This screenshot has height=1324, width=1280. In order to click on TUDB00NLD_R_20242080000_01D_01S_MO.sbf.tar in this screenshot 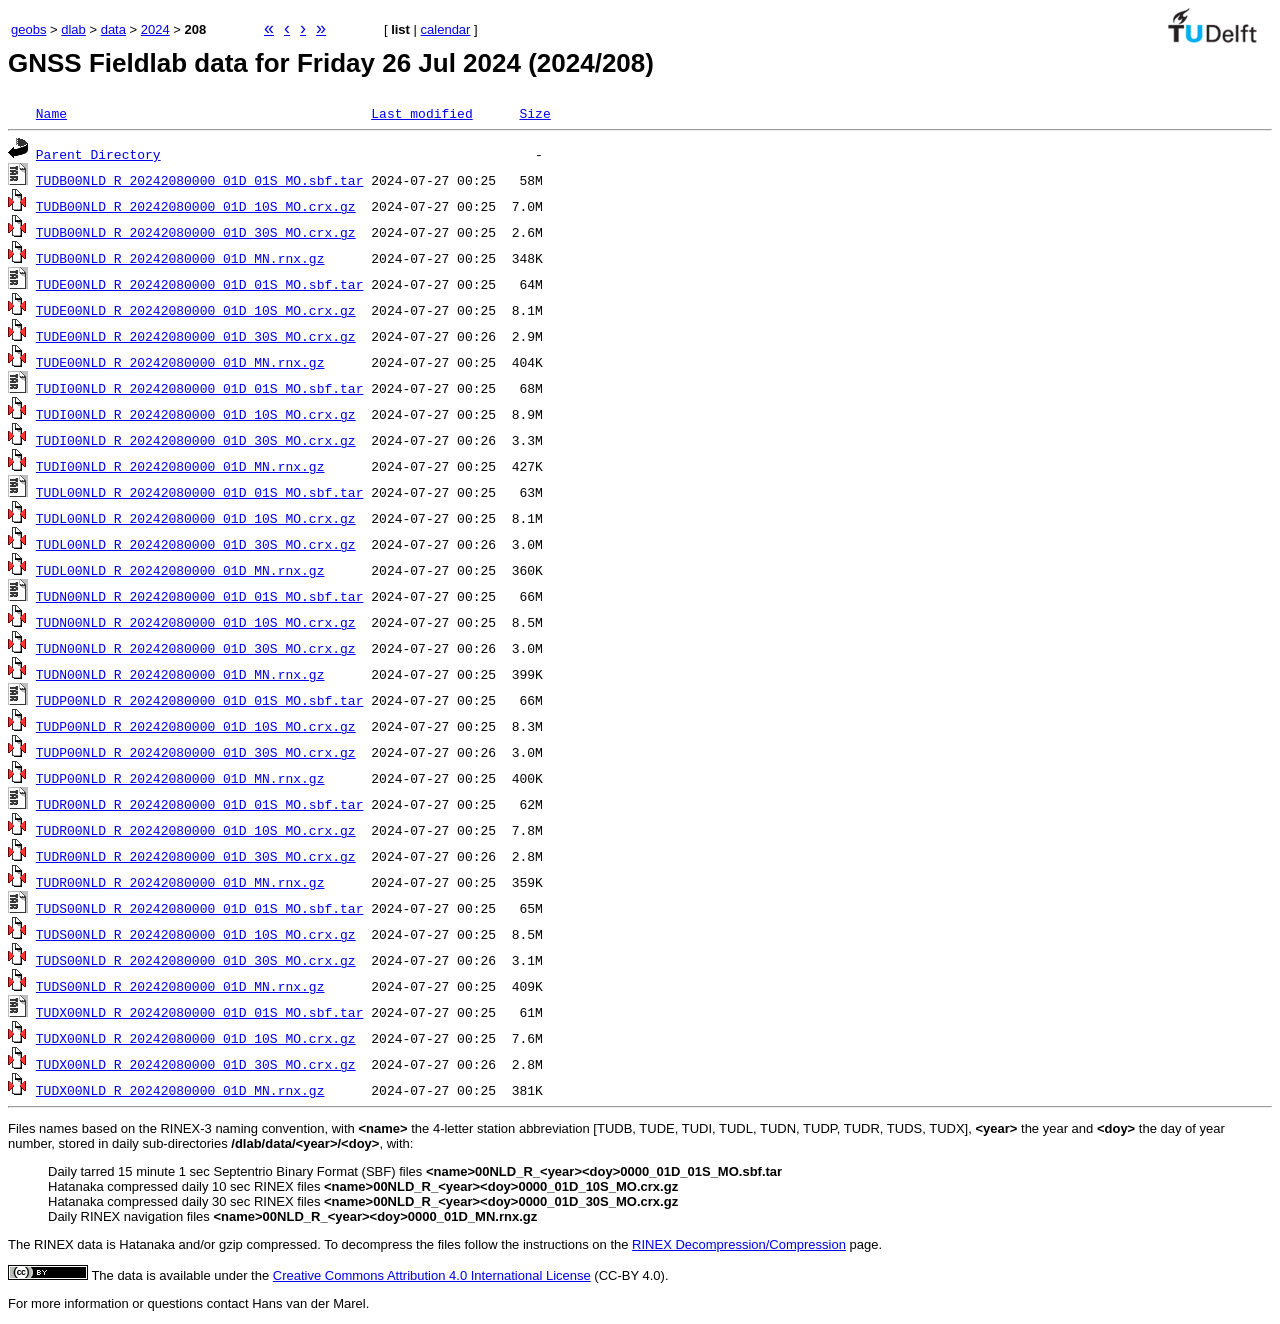, I will do `click(200, 180)`.